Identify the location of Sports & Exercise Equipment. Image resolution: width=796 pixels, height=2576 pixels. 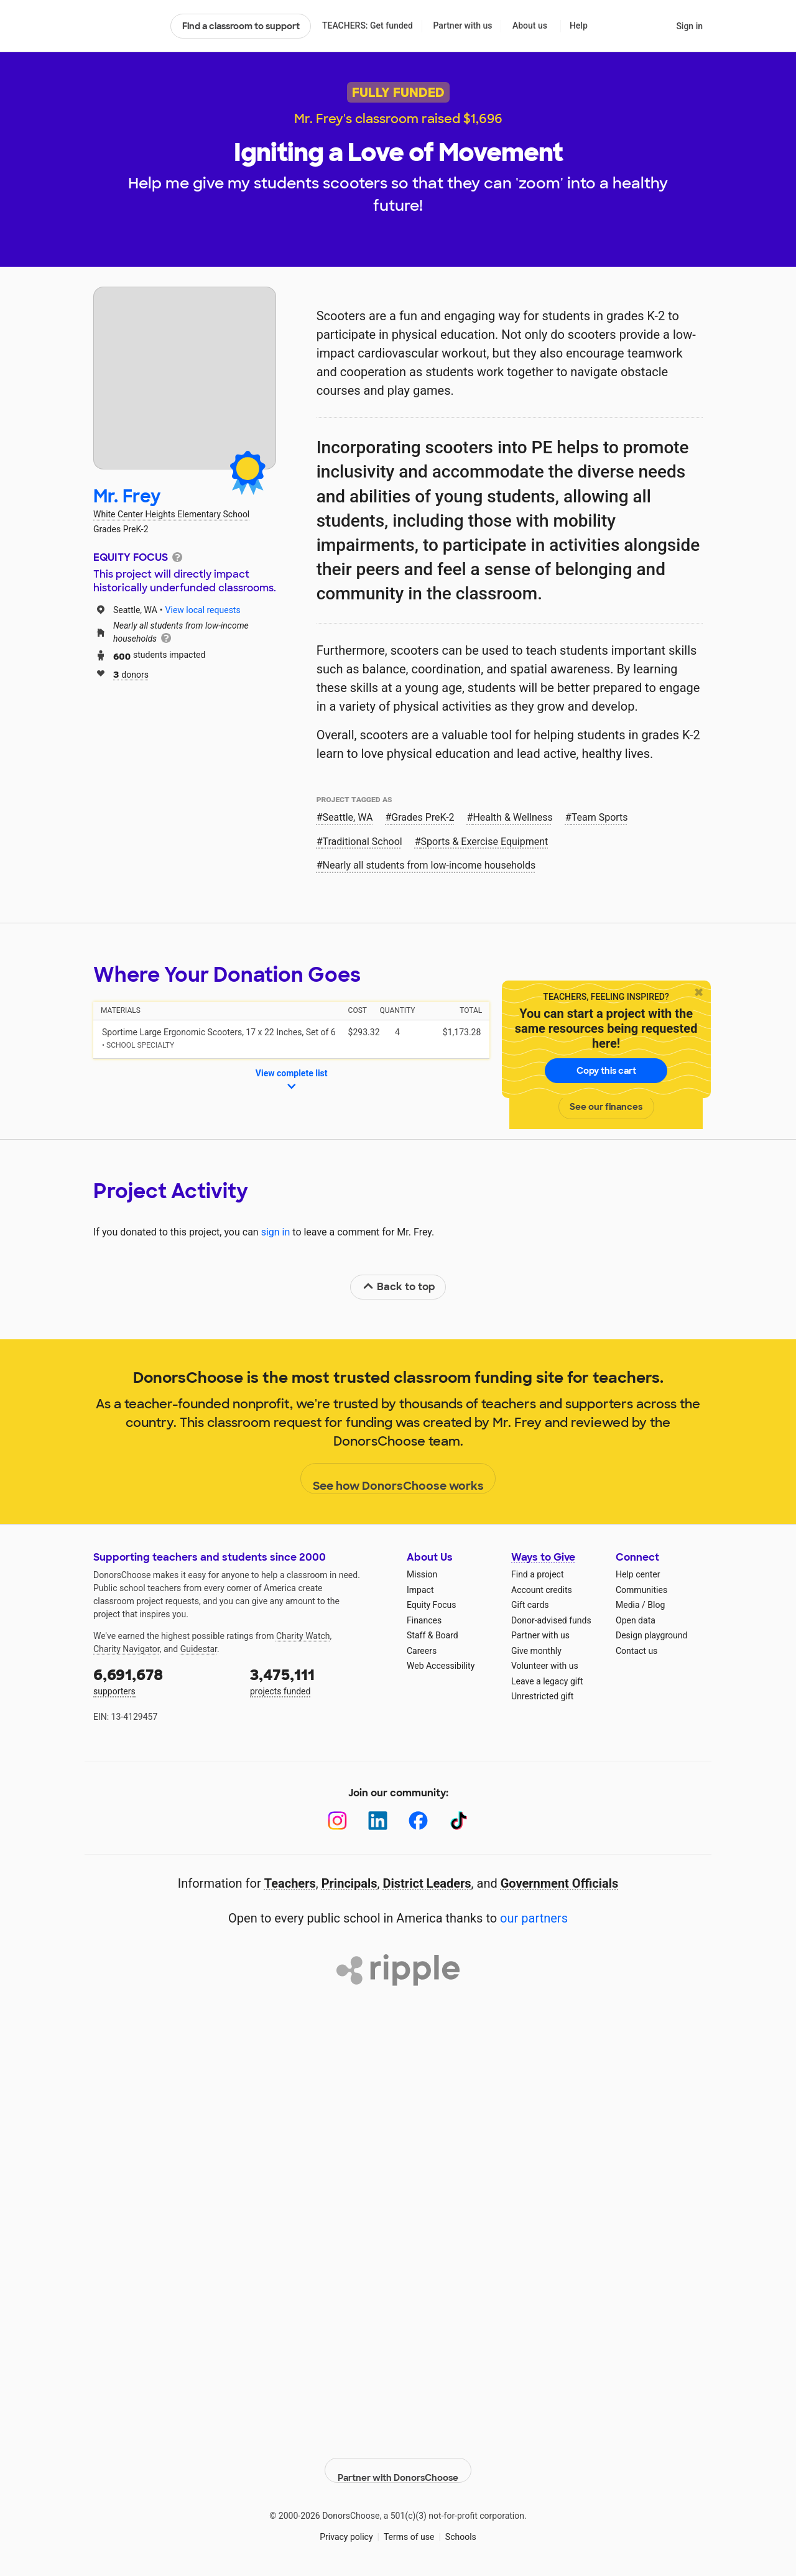
(484, 841).